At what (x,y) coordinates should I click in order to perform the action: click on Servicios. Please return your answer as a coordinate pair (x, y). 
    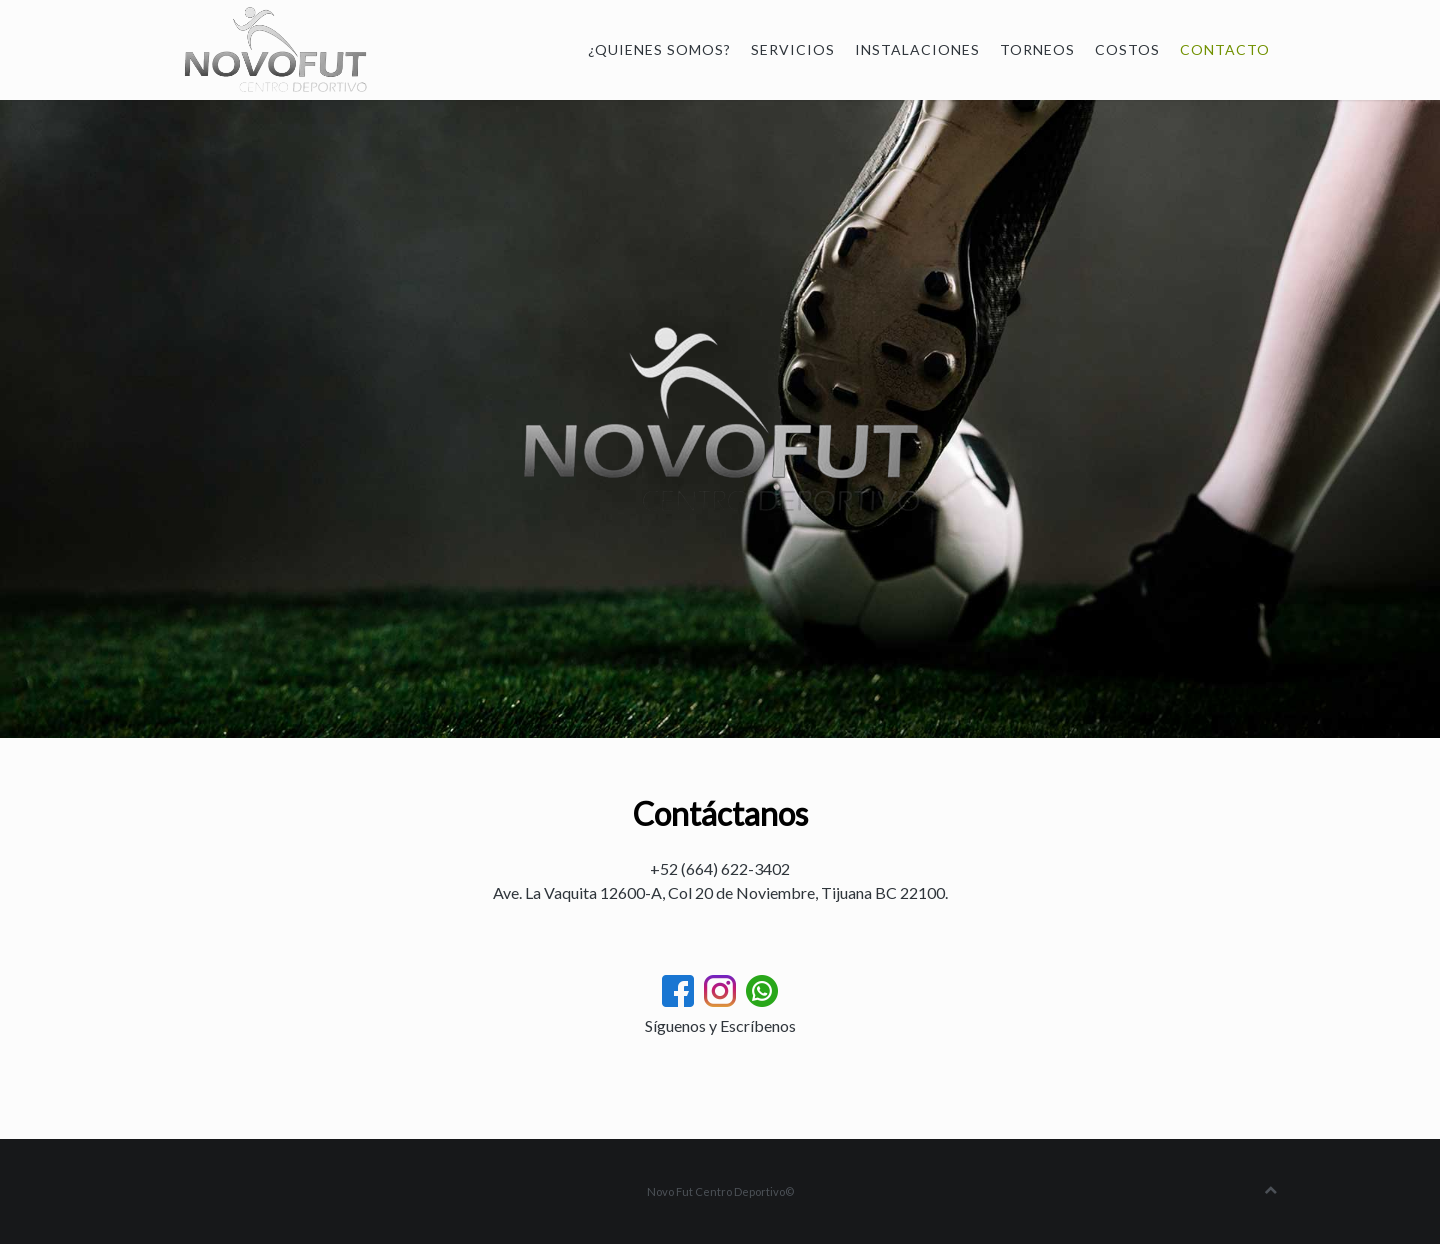
    Looking at the image, I should click on (793, 49).